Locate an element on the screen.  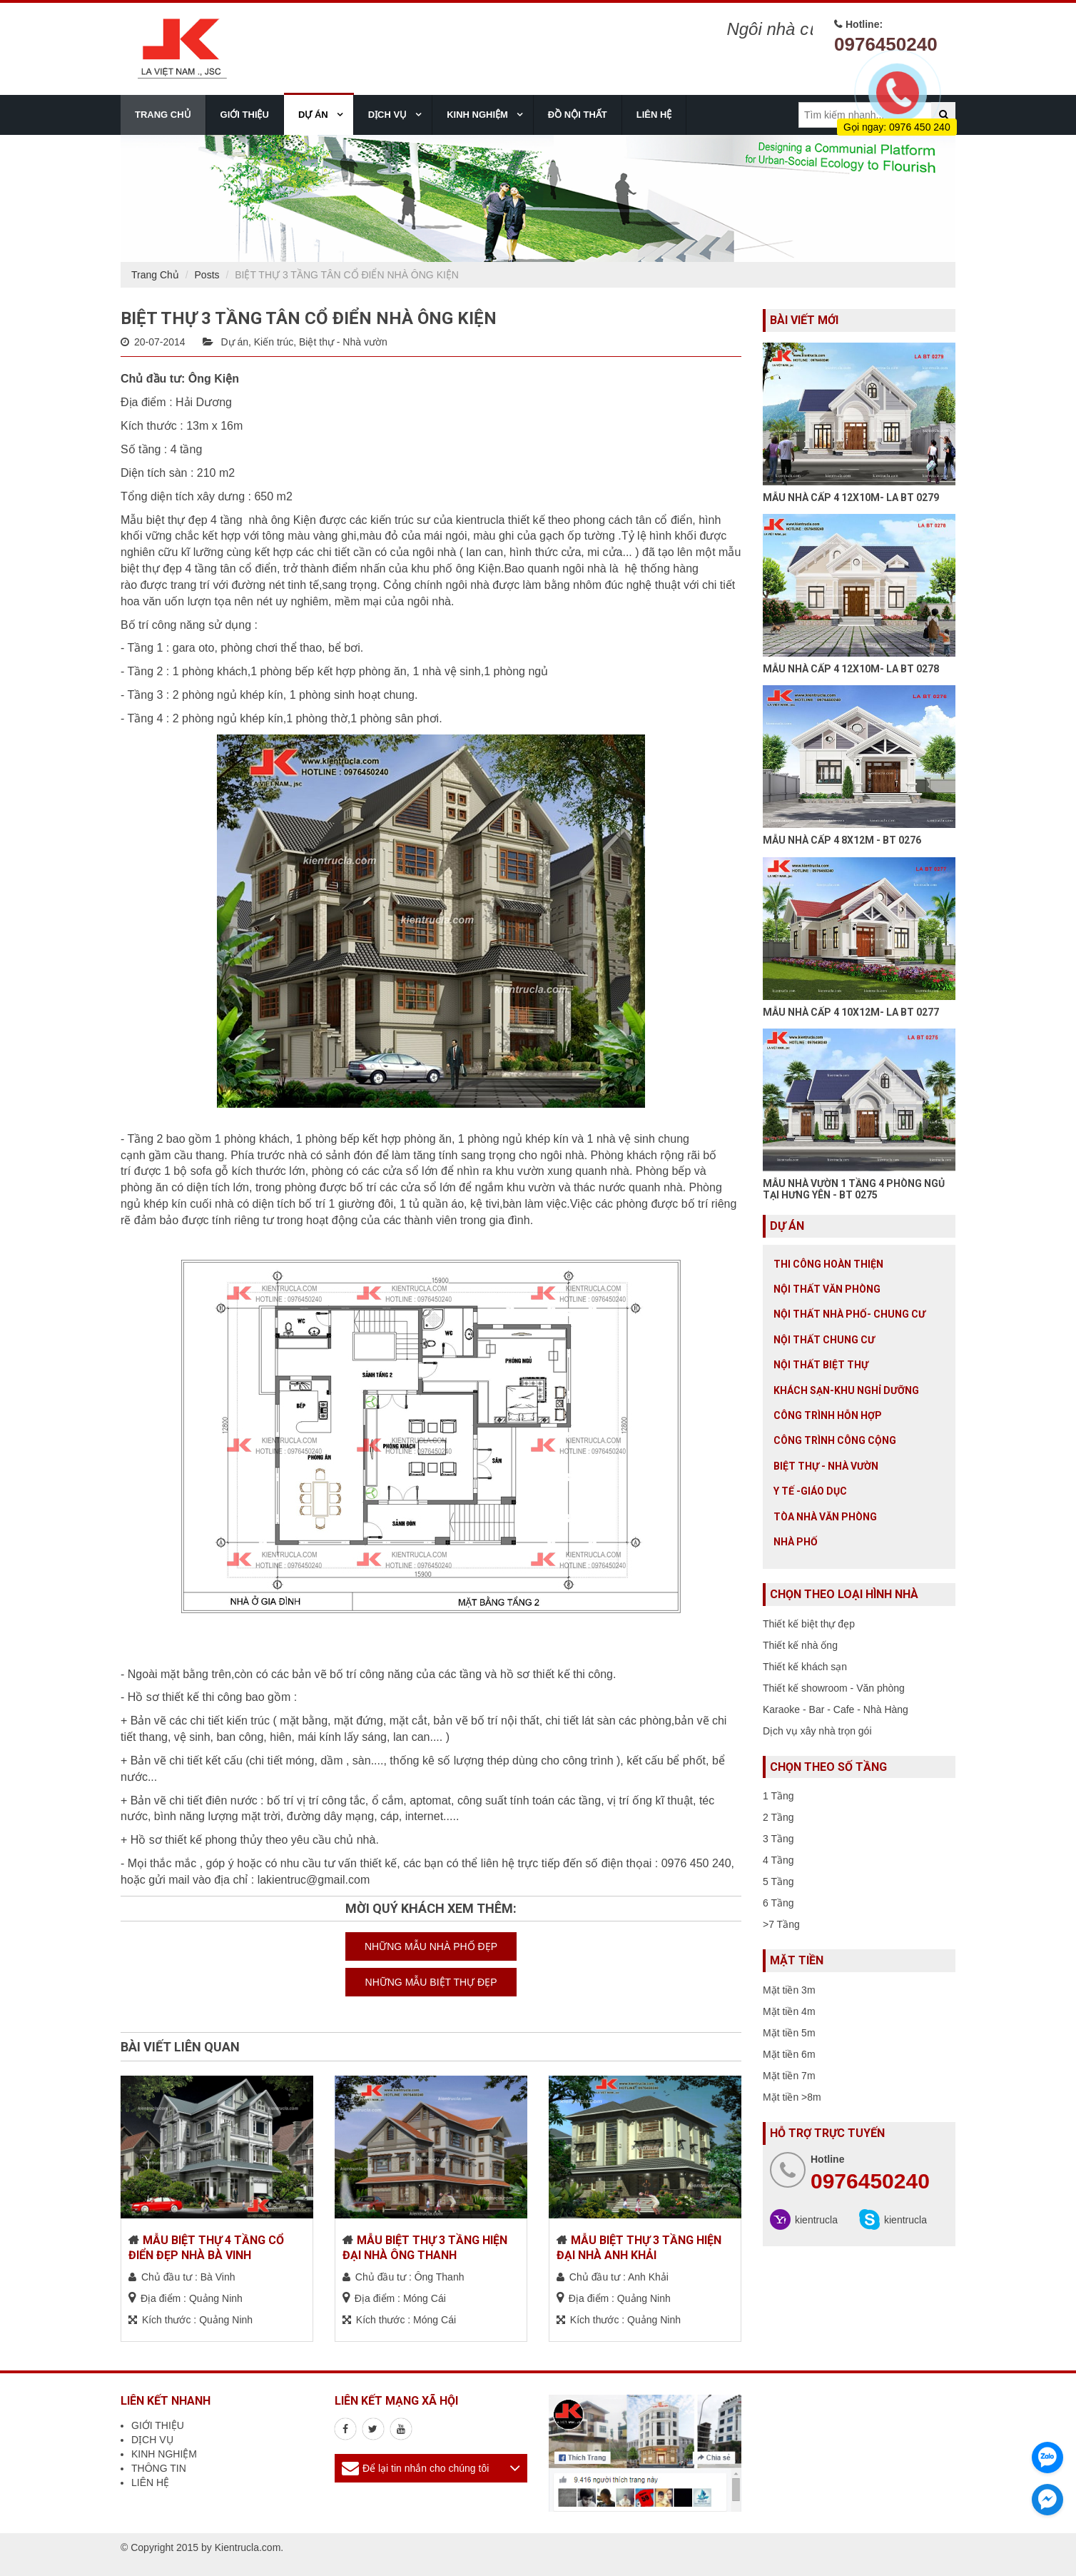
Nội thất chung cư is located at coordinates (824, 1339).